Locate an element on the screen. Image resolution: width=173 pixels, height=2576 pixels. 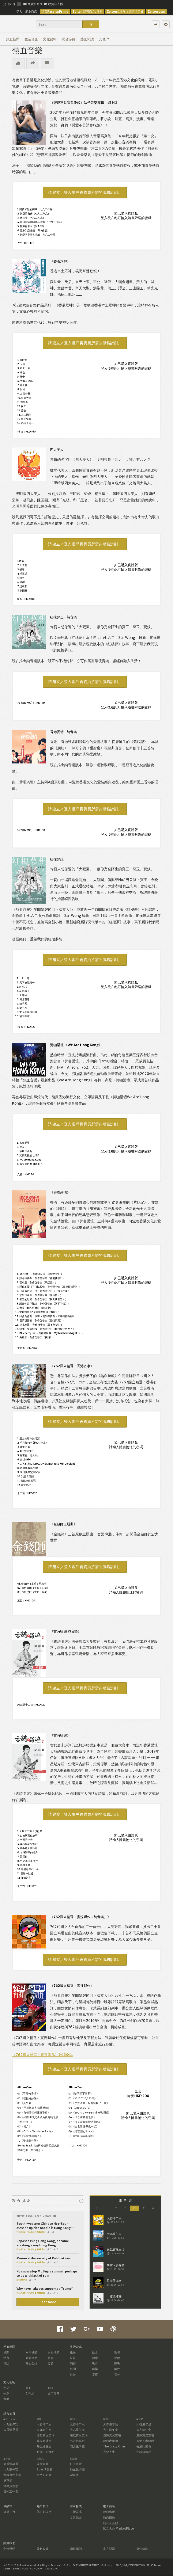
古惑人生 is located at coordinates (109, 2452).